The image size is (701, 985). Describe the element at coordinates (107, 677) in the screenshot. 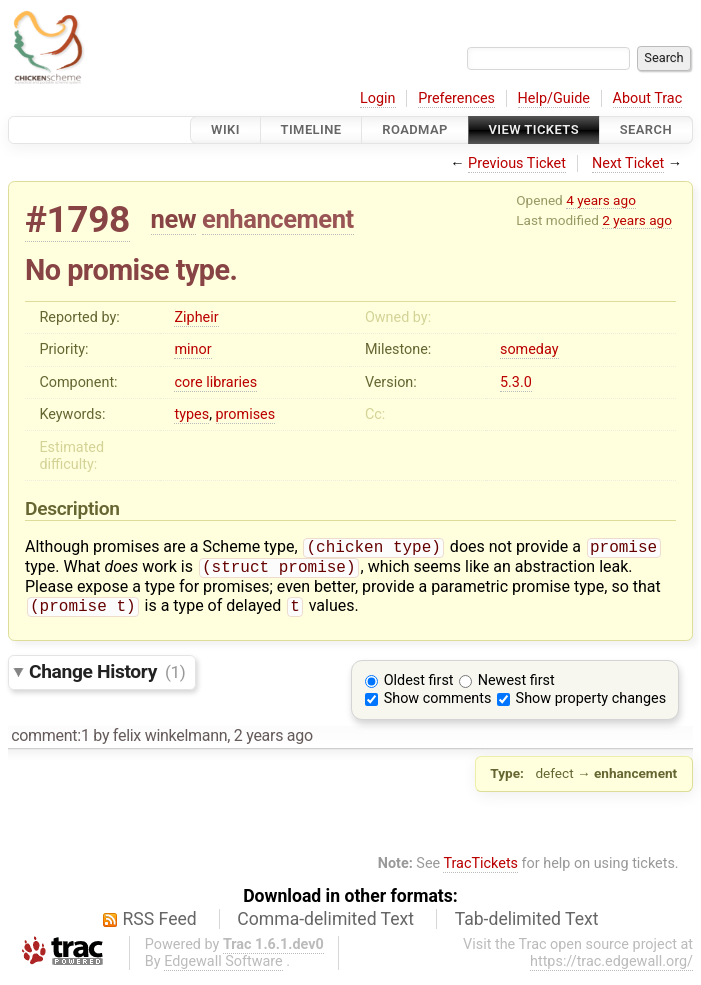

I see `Change History` at that location.